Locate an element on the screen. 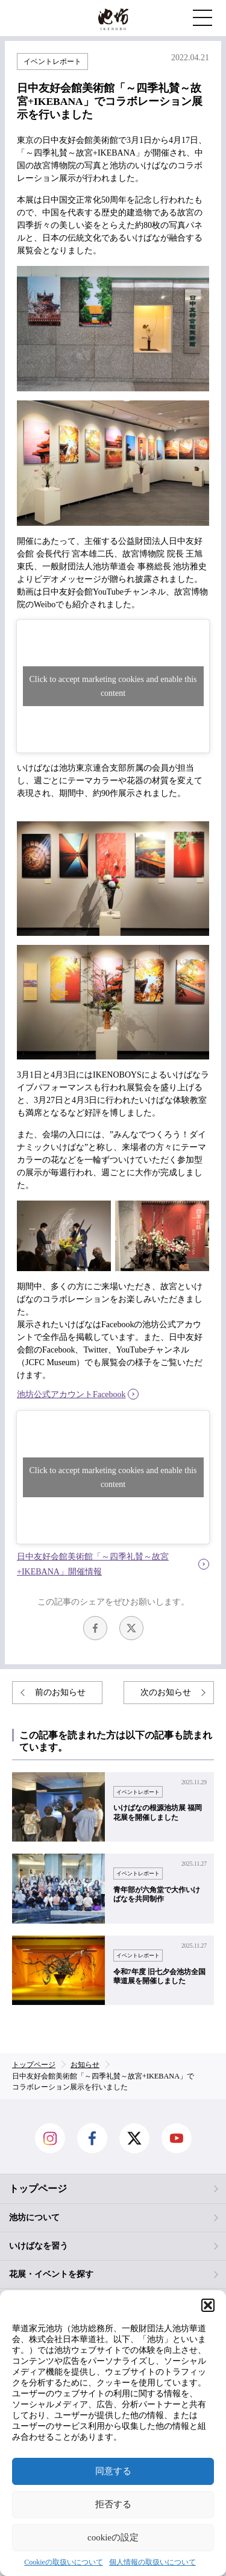 This screenshot has width=226, height=2576. 拒否する is located at coordinates (113, 2504).